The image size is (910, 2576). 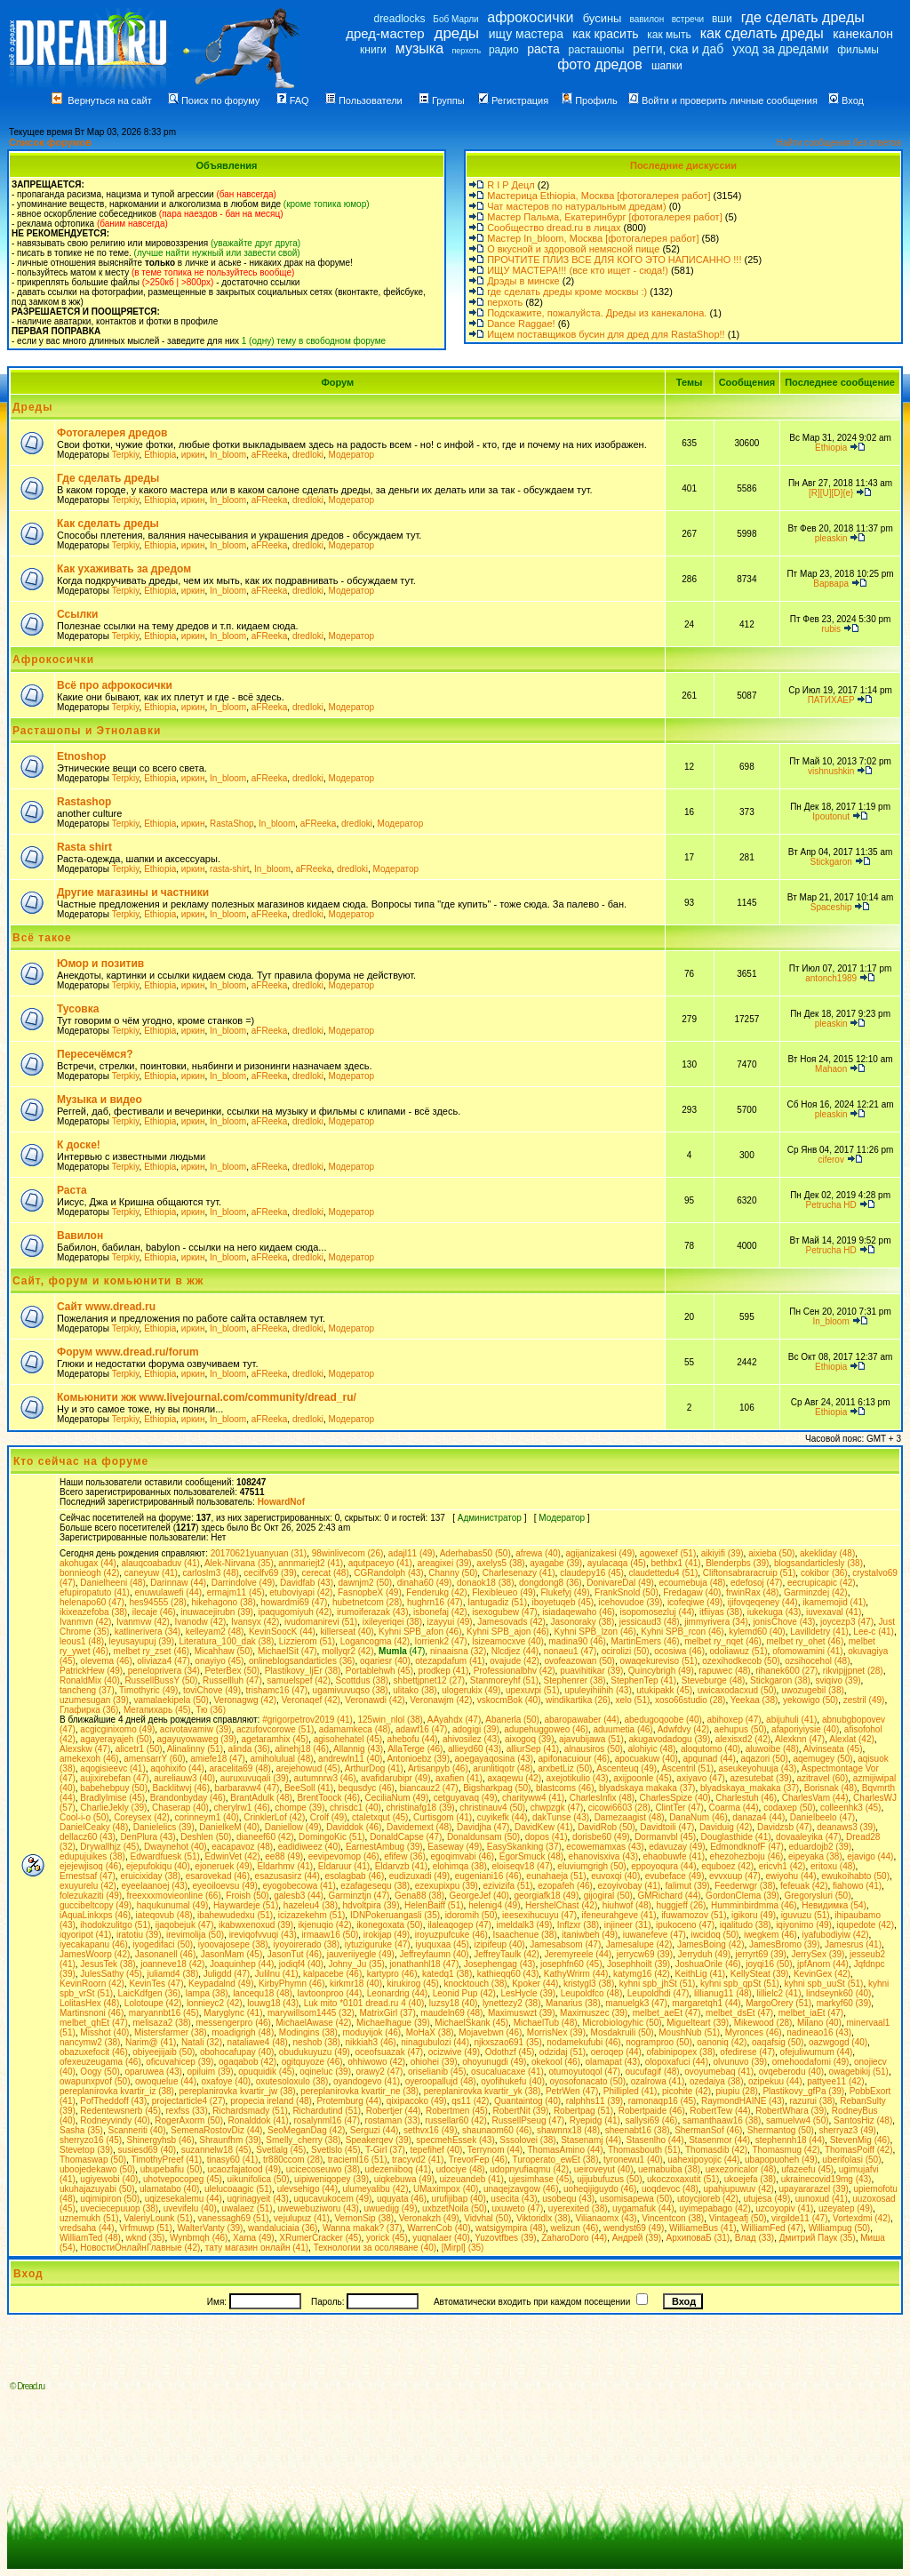 I want to click on Michaelhague (39), so click(x=393, y=2023).